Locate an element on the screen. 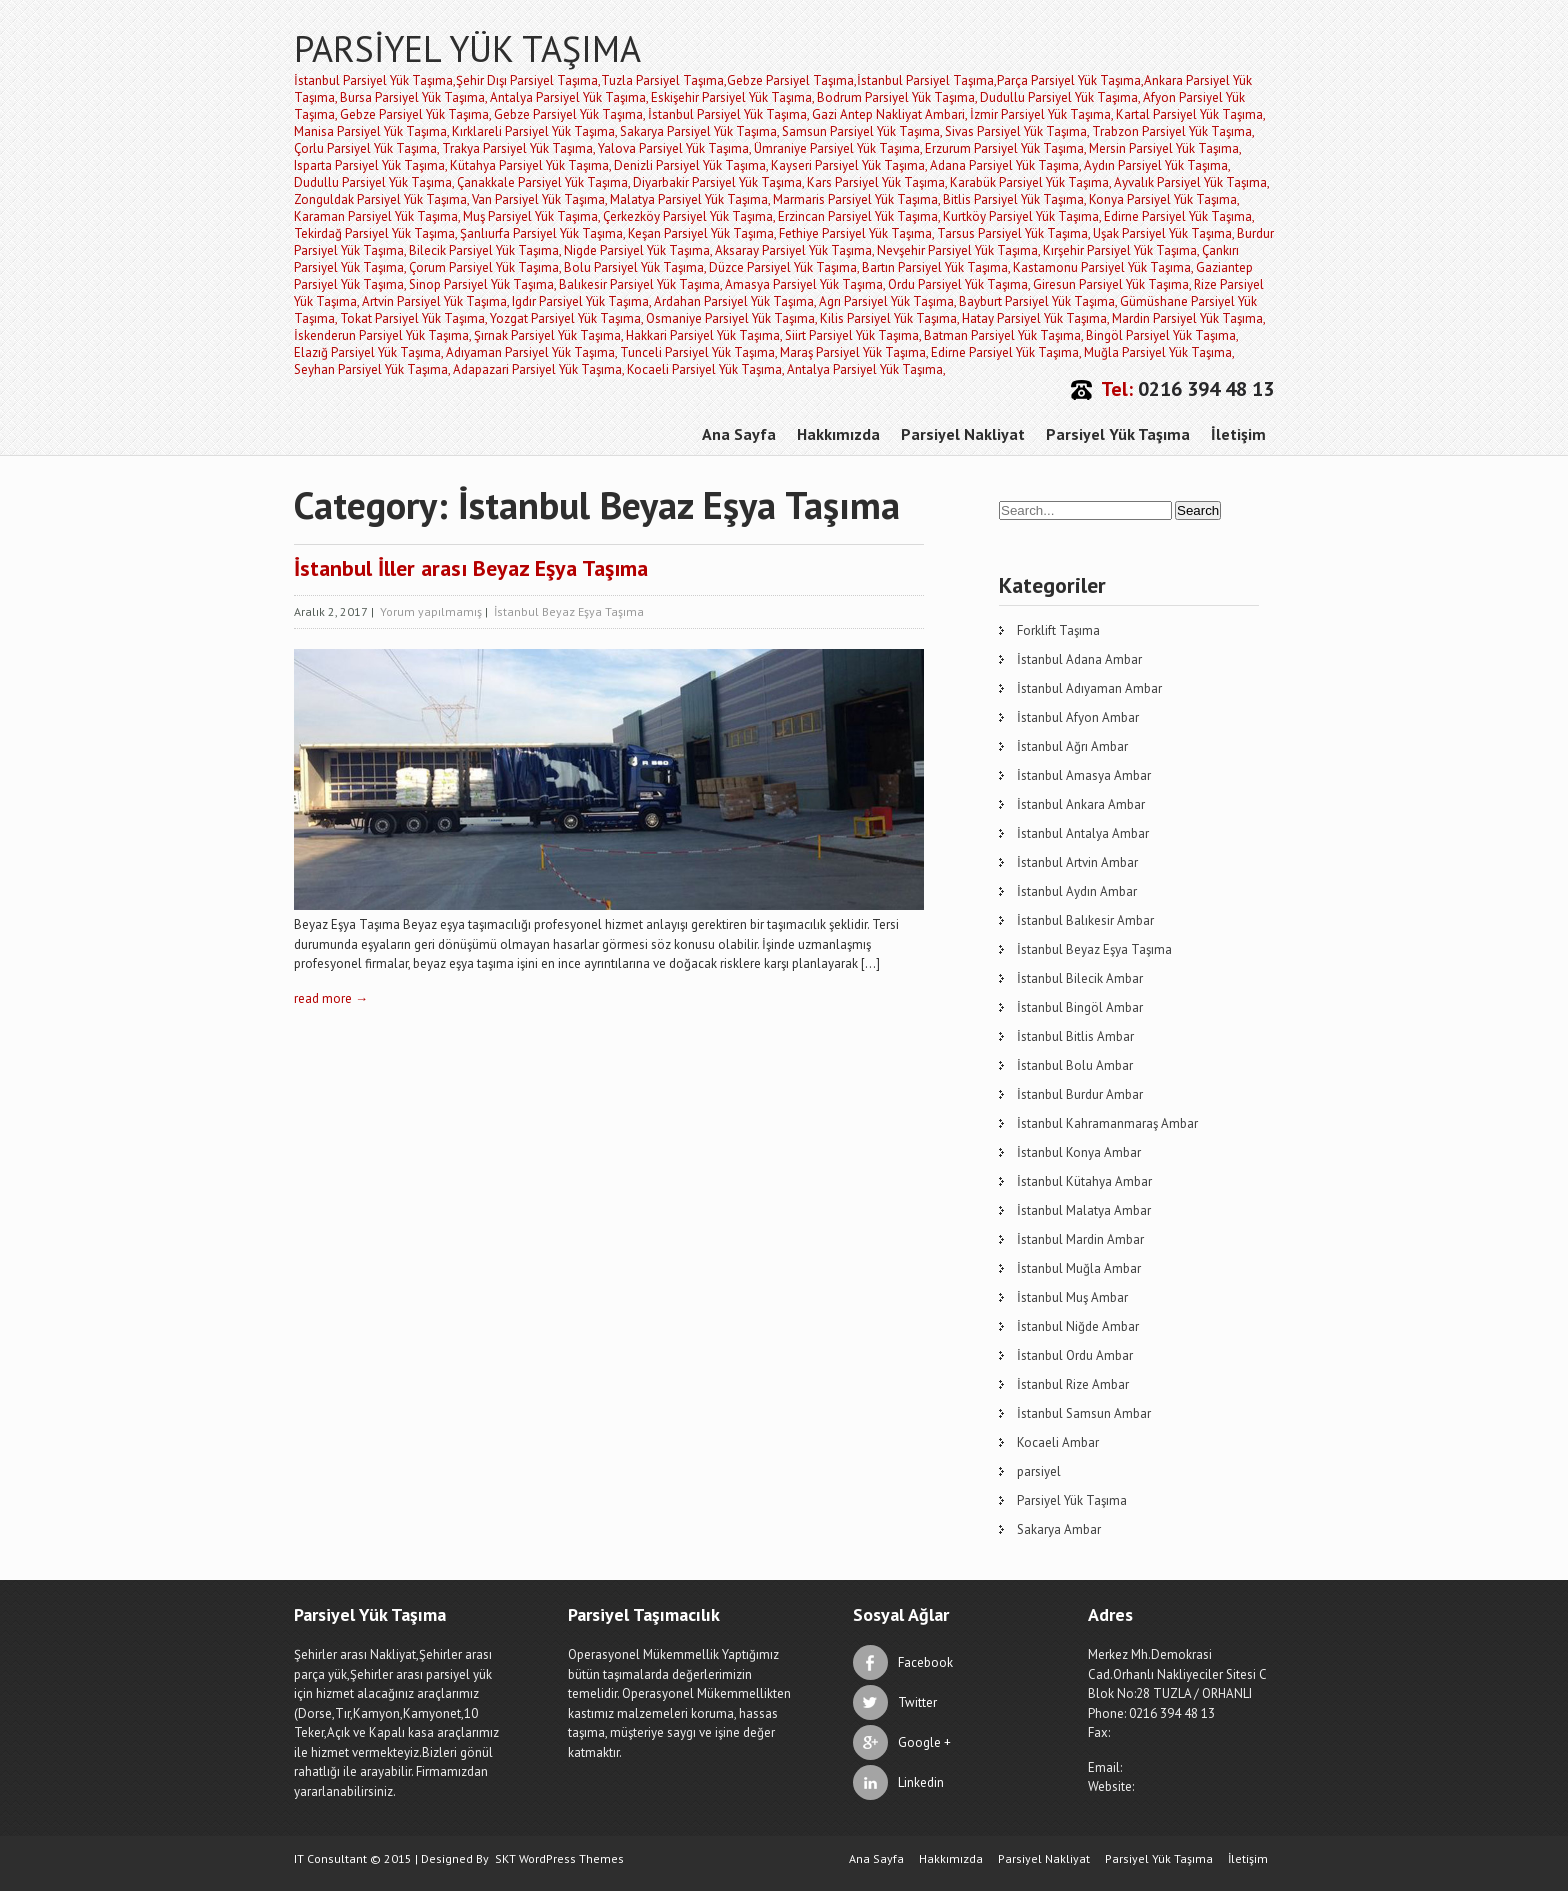 The image size is (1568, 1891). İstanbul Bingöl Ambar is located at coordinates (1080, 1007).